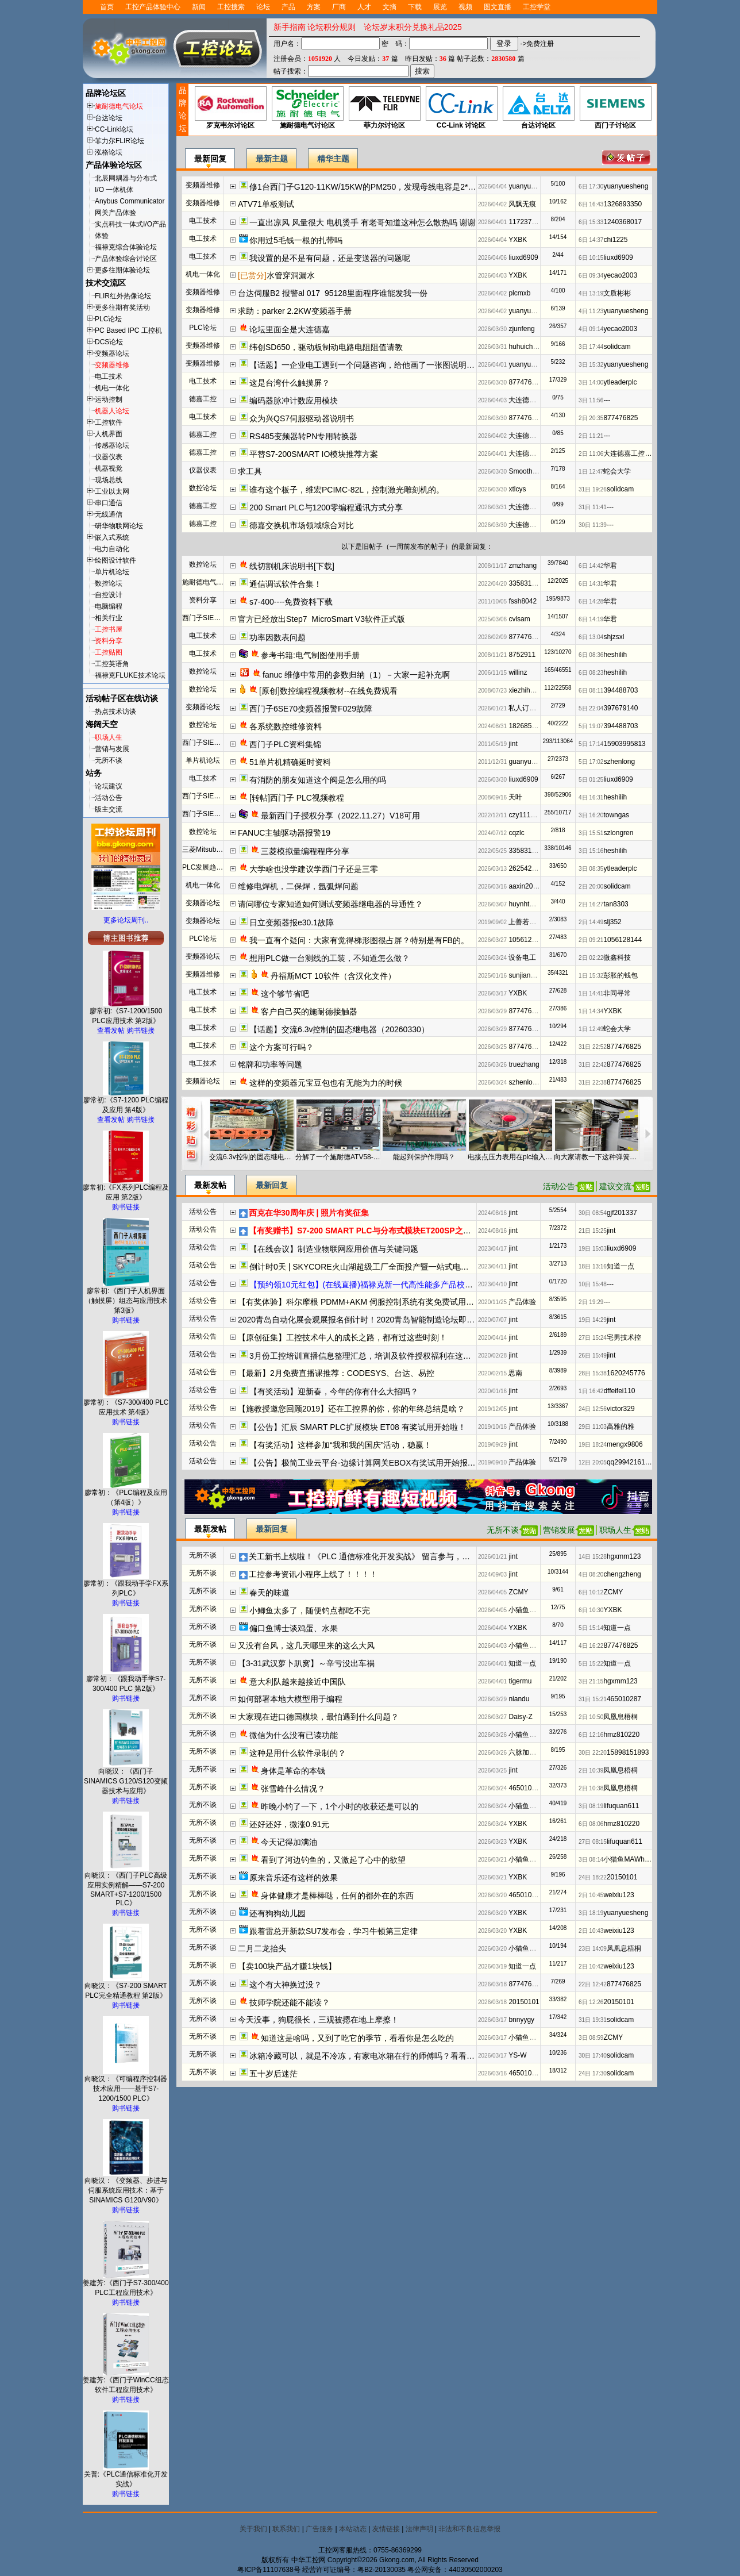 The width and height of the screenshot is (740, 2576). What do you see at coordinates (616, 347) in the screenshot?
I see `solidcam` at bounding box center [616, 347].